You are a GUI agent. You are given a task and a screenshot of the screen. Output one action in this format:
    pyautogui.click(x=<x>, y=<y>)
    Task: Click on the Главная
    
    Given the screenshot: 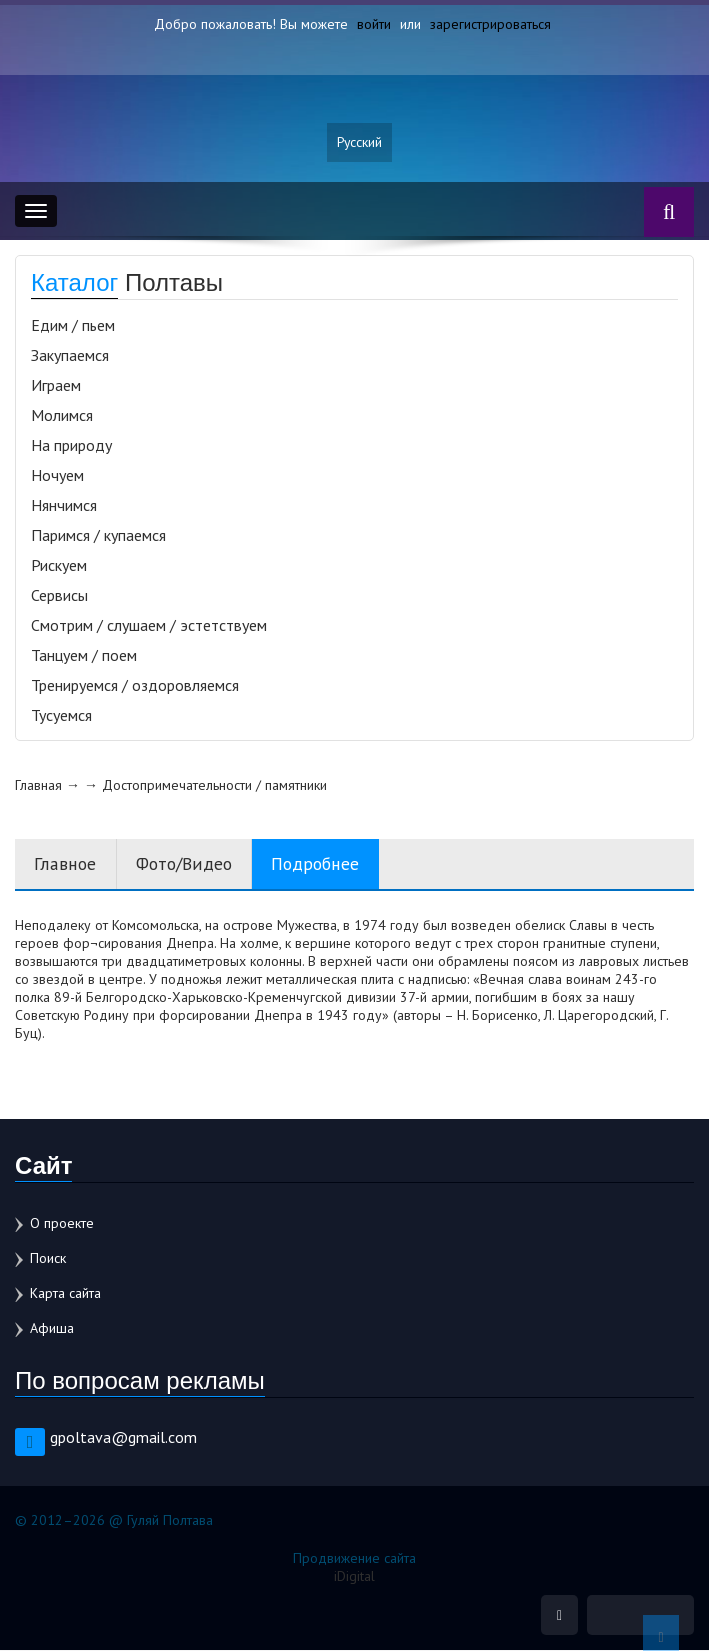 What is the action you would take?
    pyautogui.click(x=38, y=786)
    